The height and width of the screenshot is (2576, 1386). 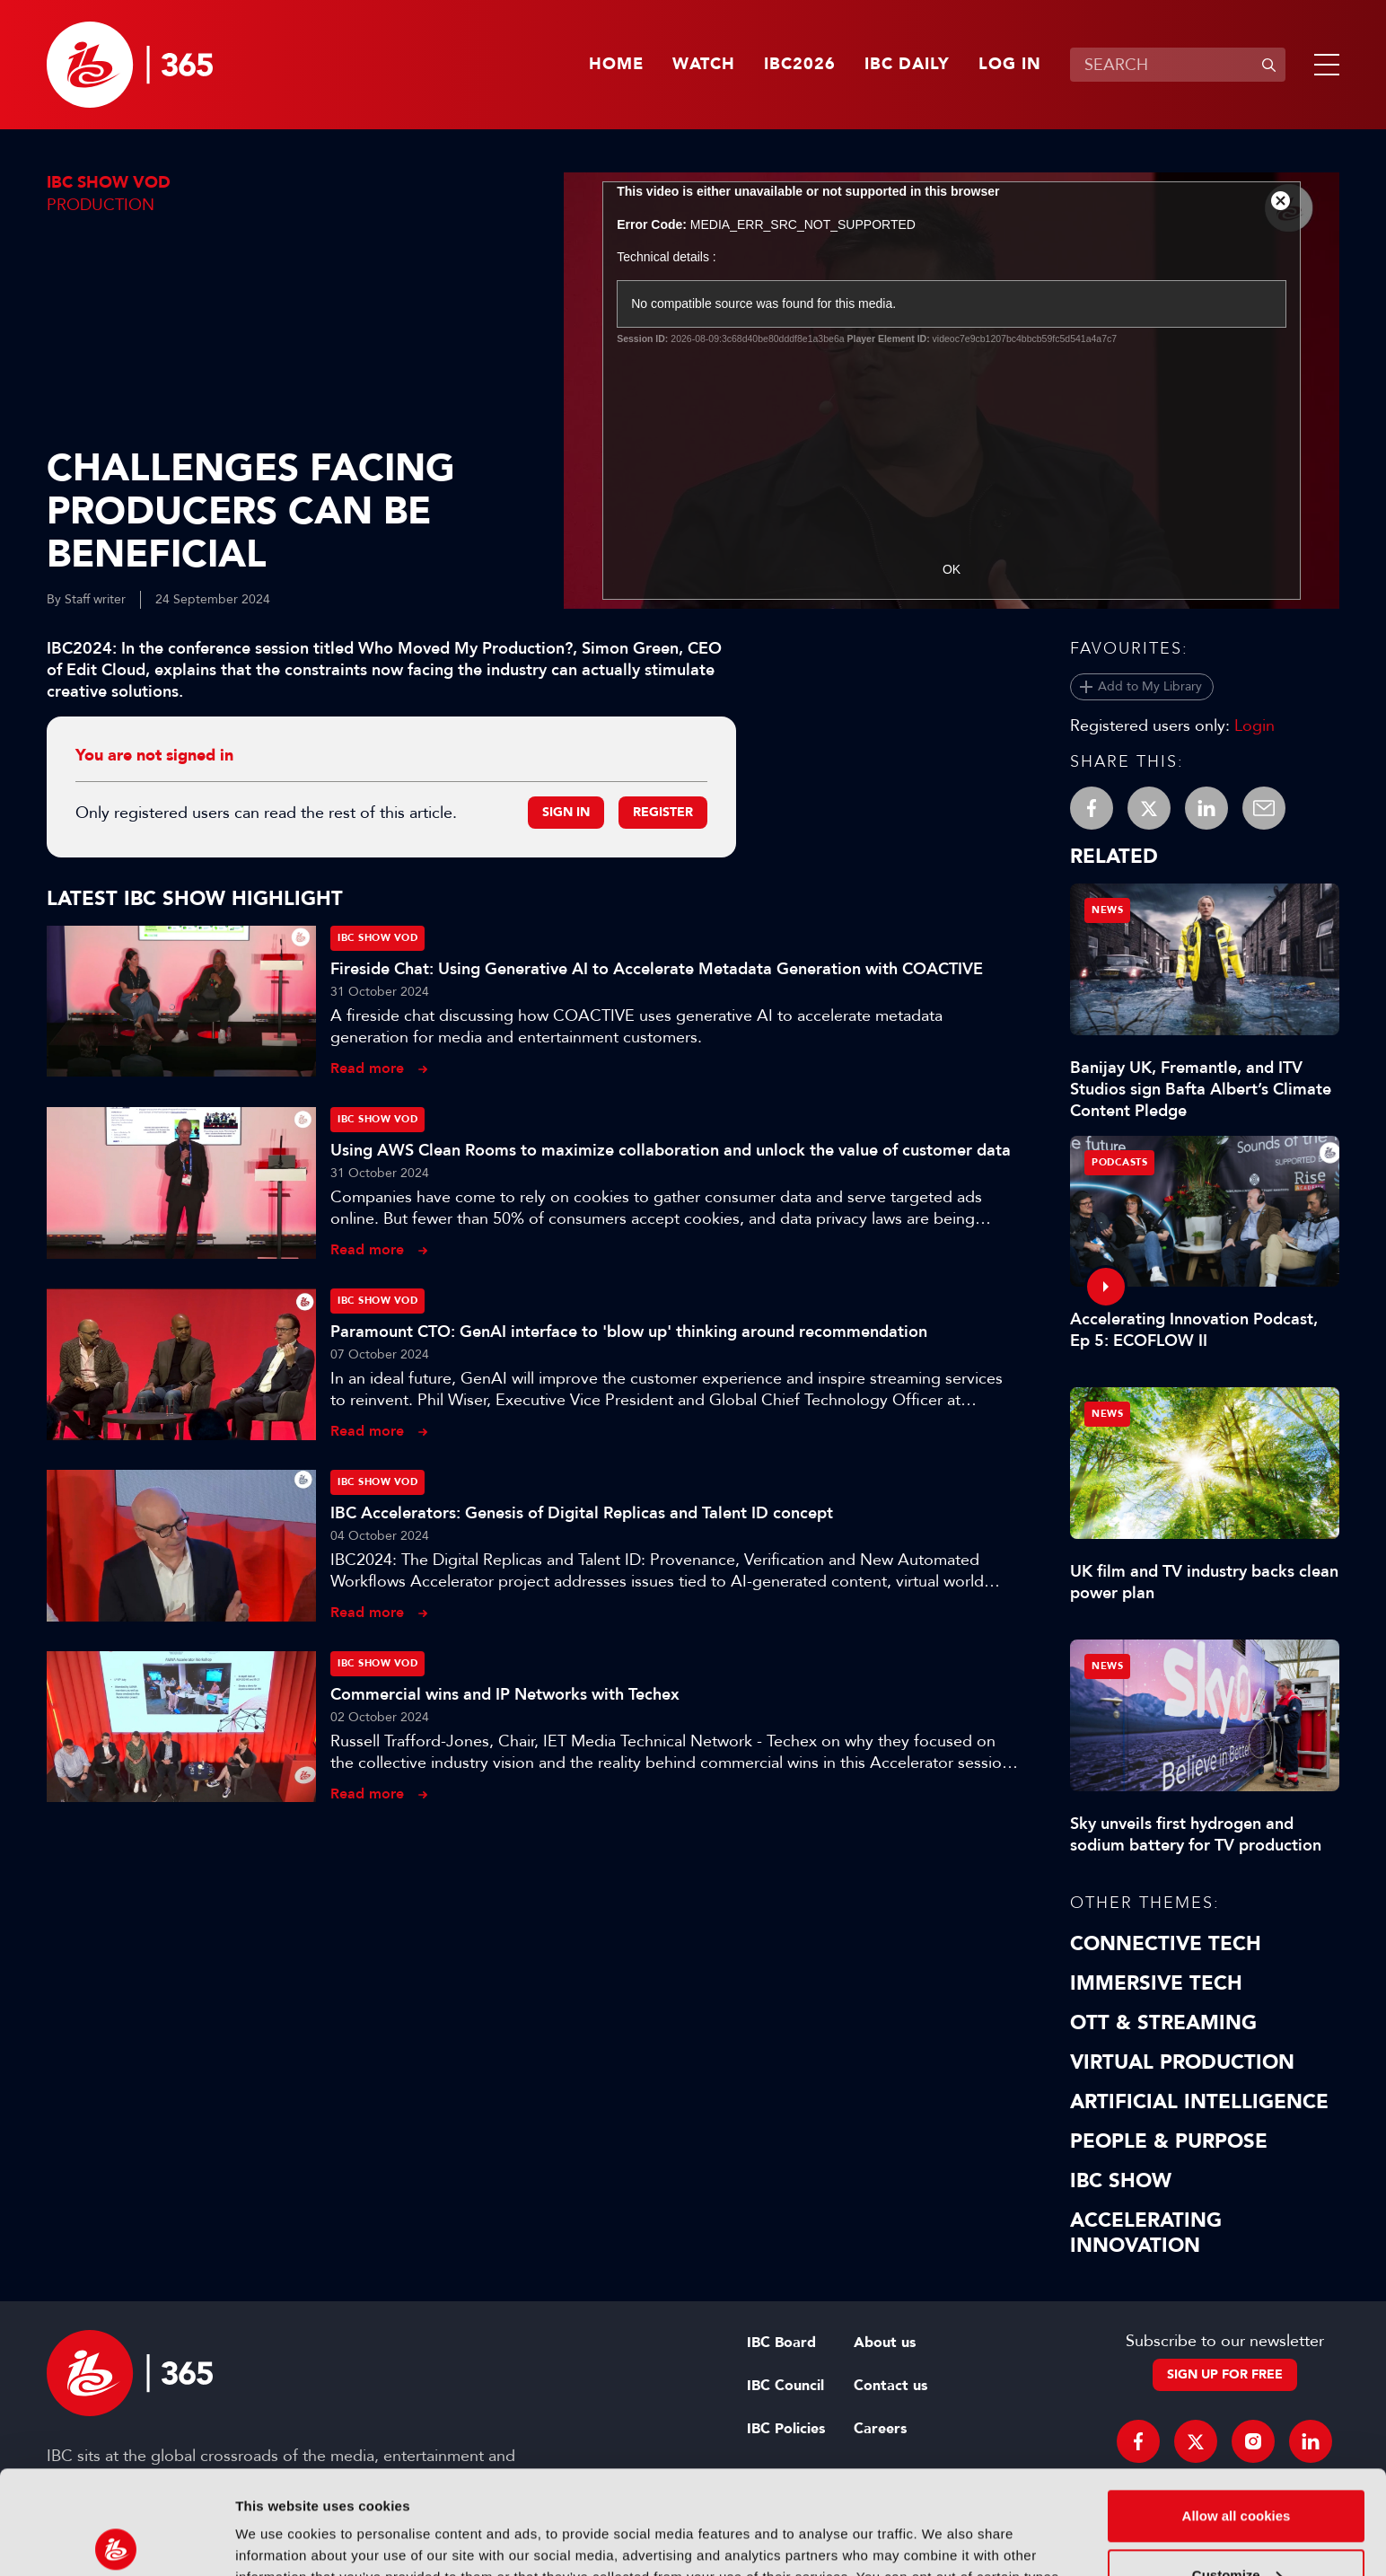 What do you see at coordinates (1009, 65) in the screenshot?
I see `Log in` at bounding box center [1009, 65].